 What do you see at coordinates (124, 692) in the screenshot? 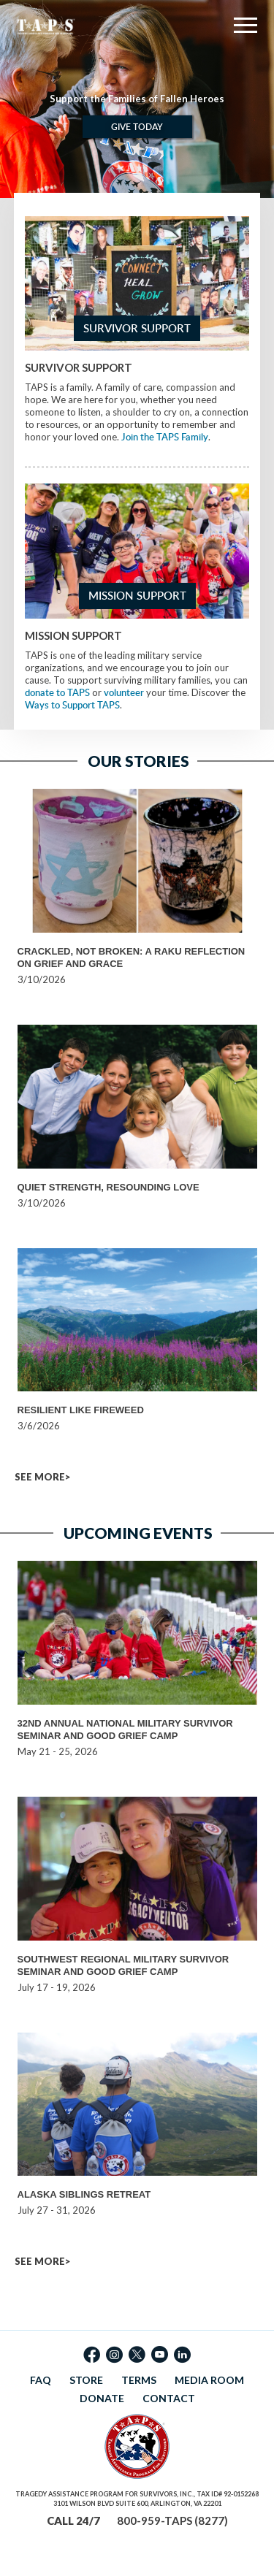
I see `volunteer` at bounding box center [124, 692].